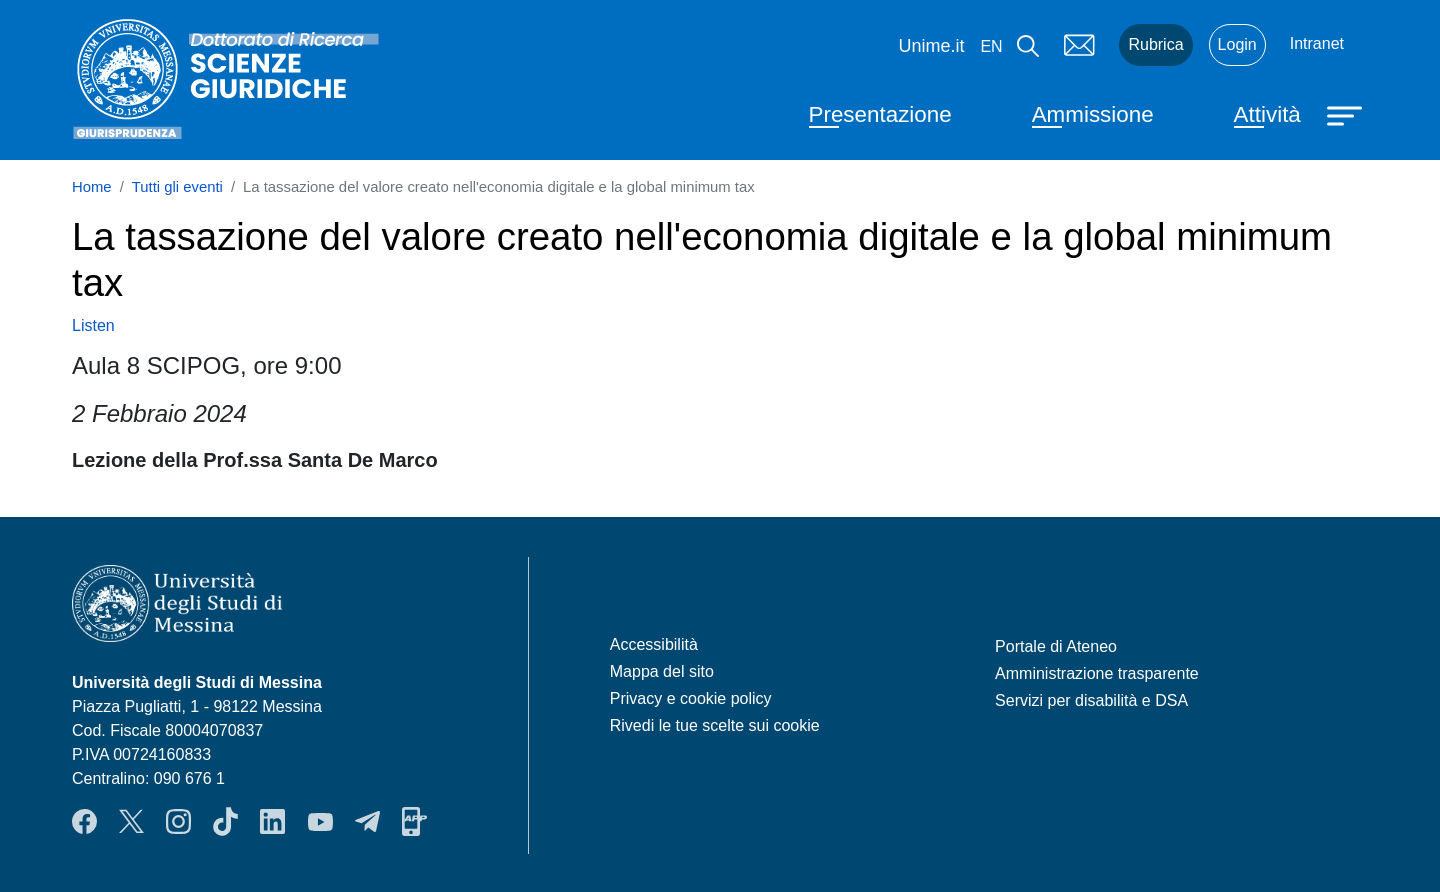  Describe the element at coordinates (367, 822) in the screenshot. I see `Telegram` at that location.